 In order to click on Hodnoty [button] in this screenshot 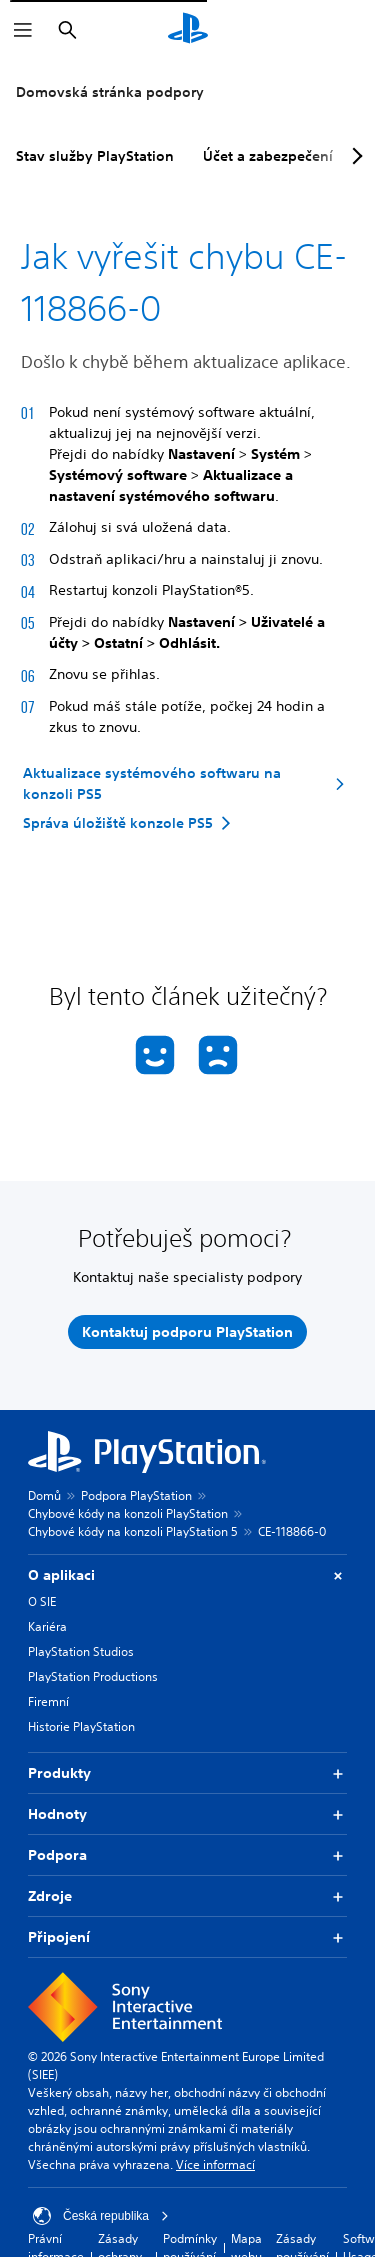, I will do `click(187, 1814)`.